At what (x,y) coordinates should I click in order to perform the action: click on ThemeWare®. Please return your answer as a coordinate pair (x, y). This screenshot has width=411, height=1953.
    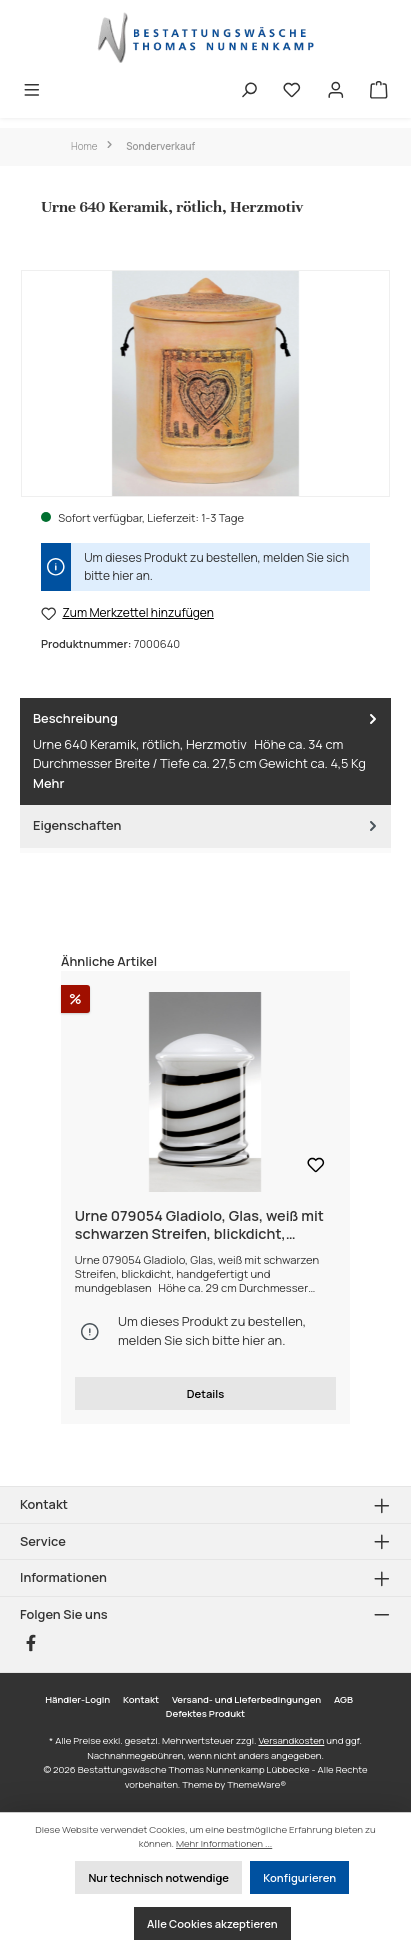
    Looking at the image, I should click on (256, 1784).